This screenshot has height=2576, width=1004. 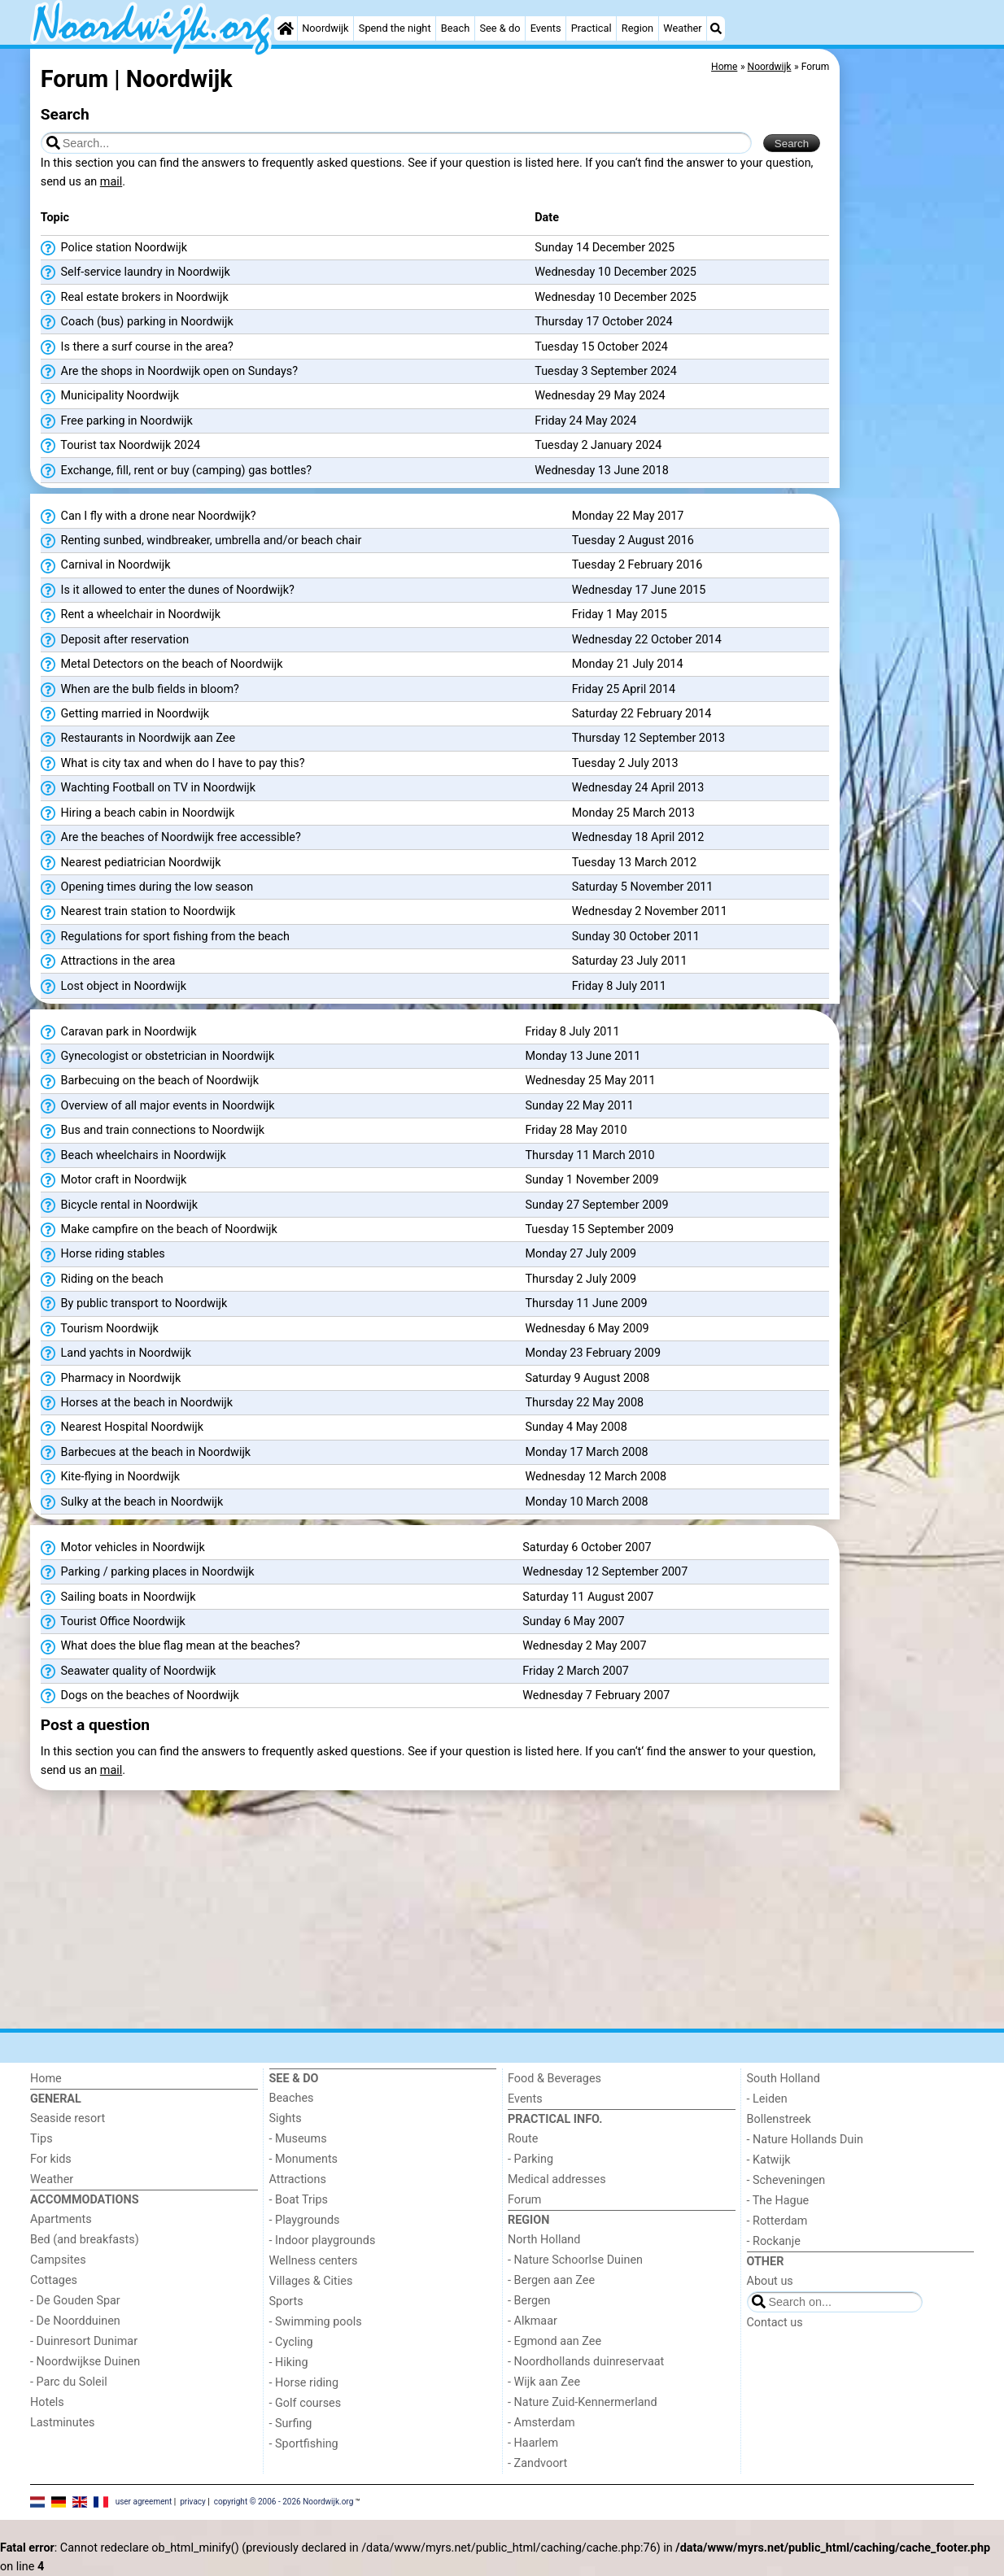 I want to click on Sunday 27 September 2009, so click(x=596, y=1205).